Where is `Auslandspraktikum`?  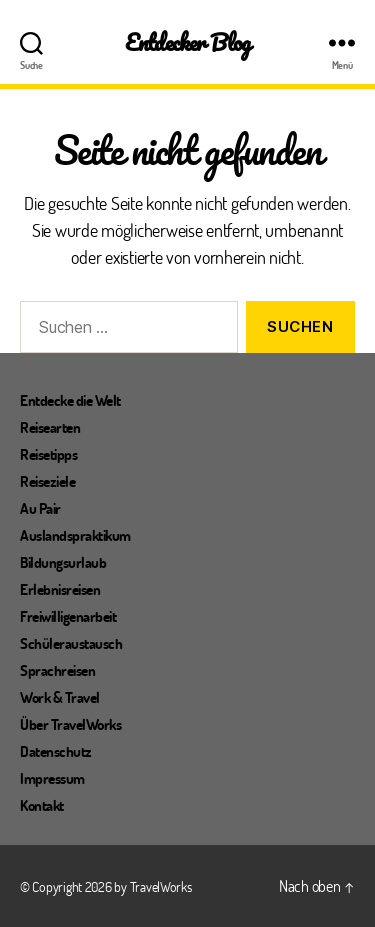 Auslandspraktikum is located at coordinates (75, 535).